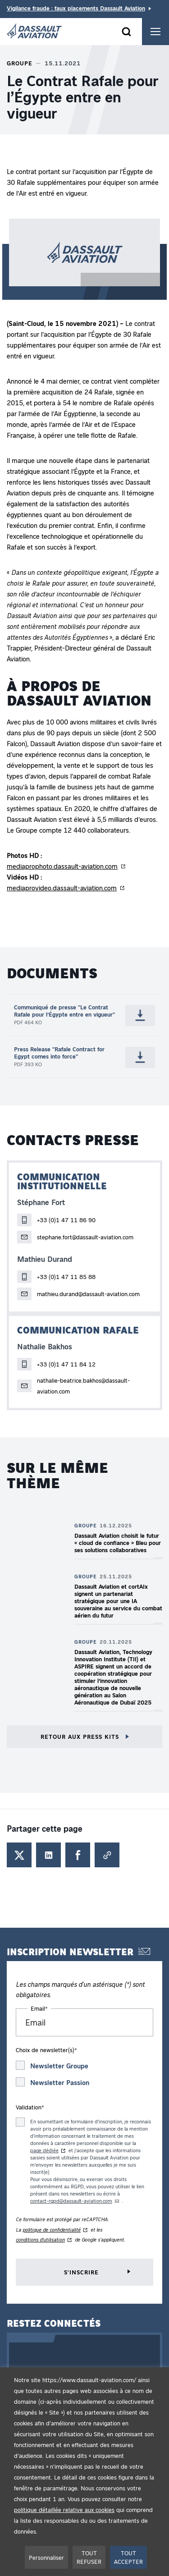 The width and height of the screenshot is (169, 2576). What do you see at coordinates (64, 2509) in the screenshot?
I see `politique détaillée relative aux cookies` at bounding box center [64, 2509].